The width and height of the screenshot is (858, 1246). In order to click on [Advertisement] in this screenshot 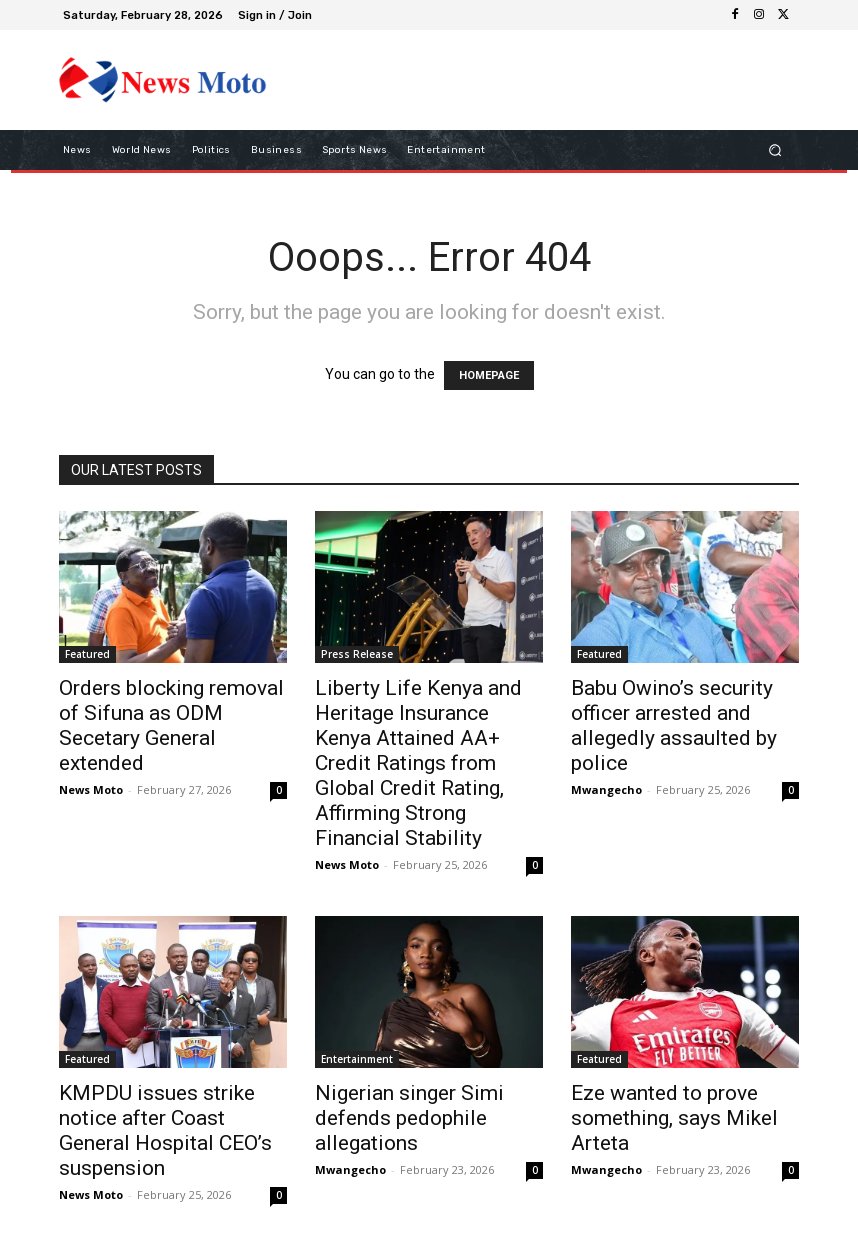, I will do `click(523, 79)`.